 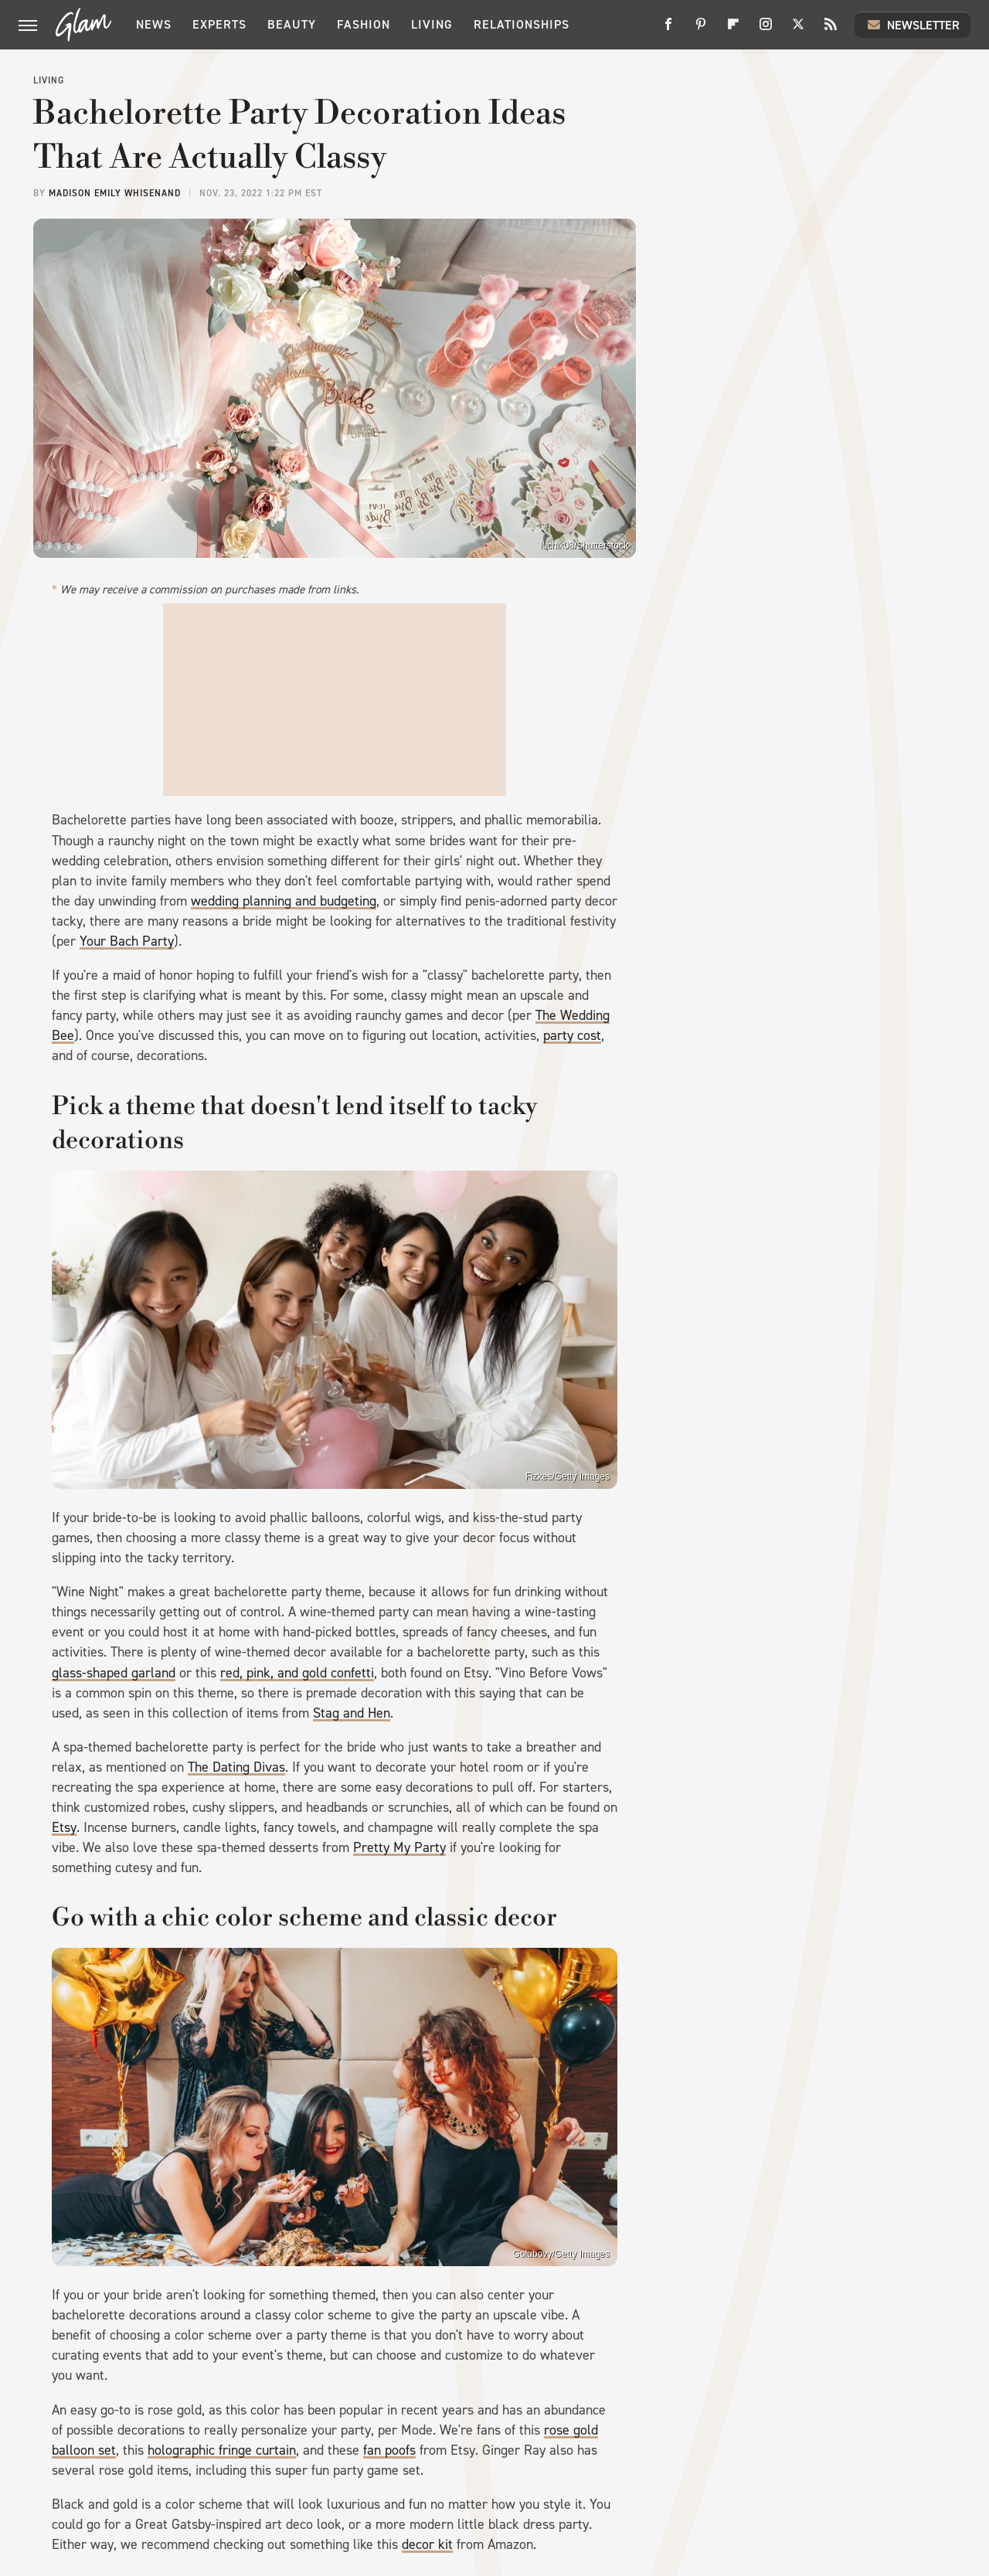 I want to click on [Flipboard], so click(x=733, y=30).